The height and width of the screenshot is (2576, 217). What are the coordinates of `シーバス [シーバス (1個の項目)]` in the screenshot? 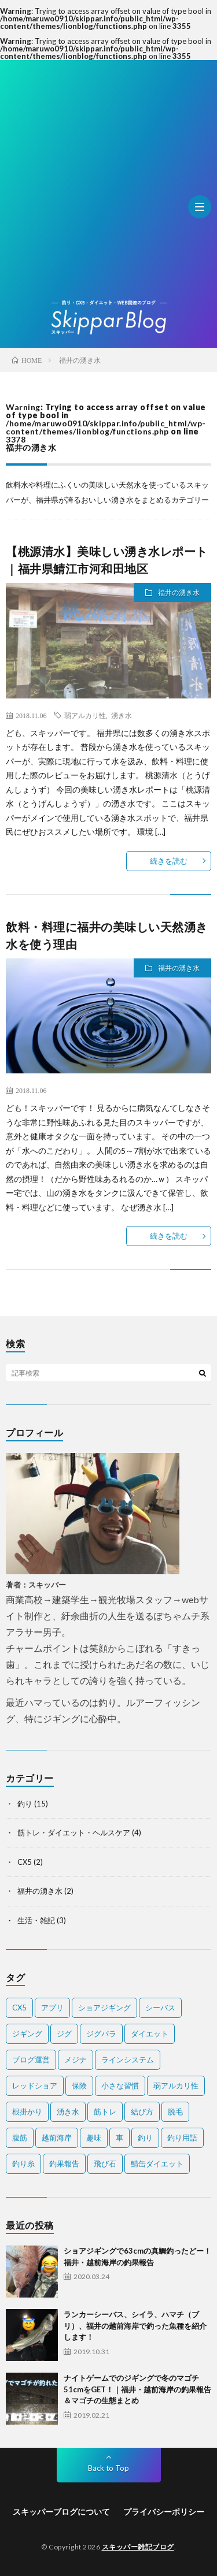 It's located at (160, 2007).